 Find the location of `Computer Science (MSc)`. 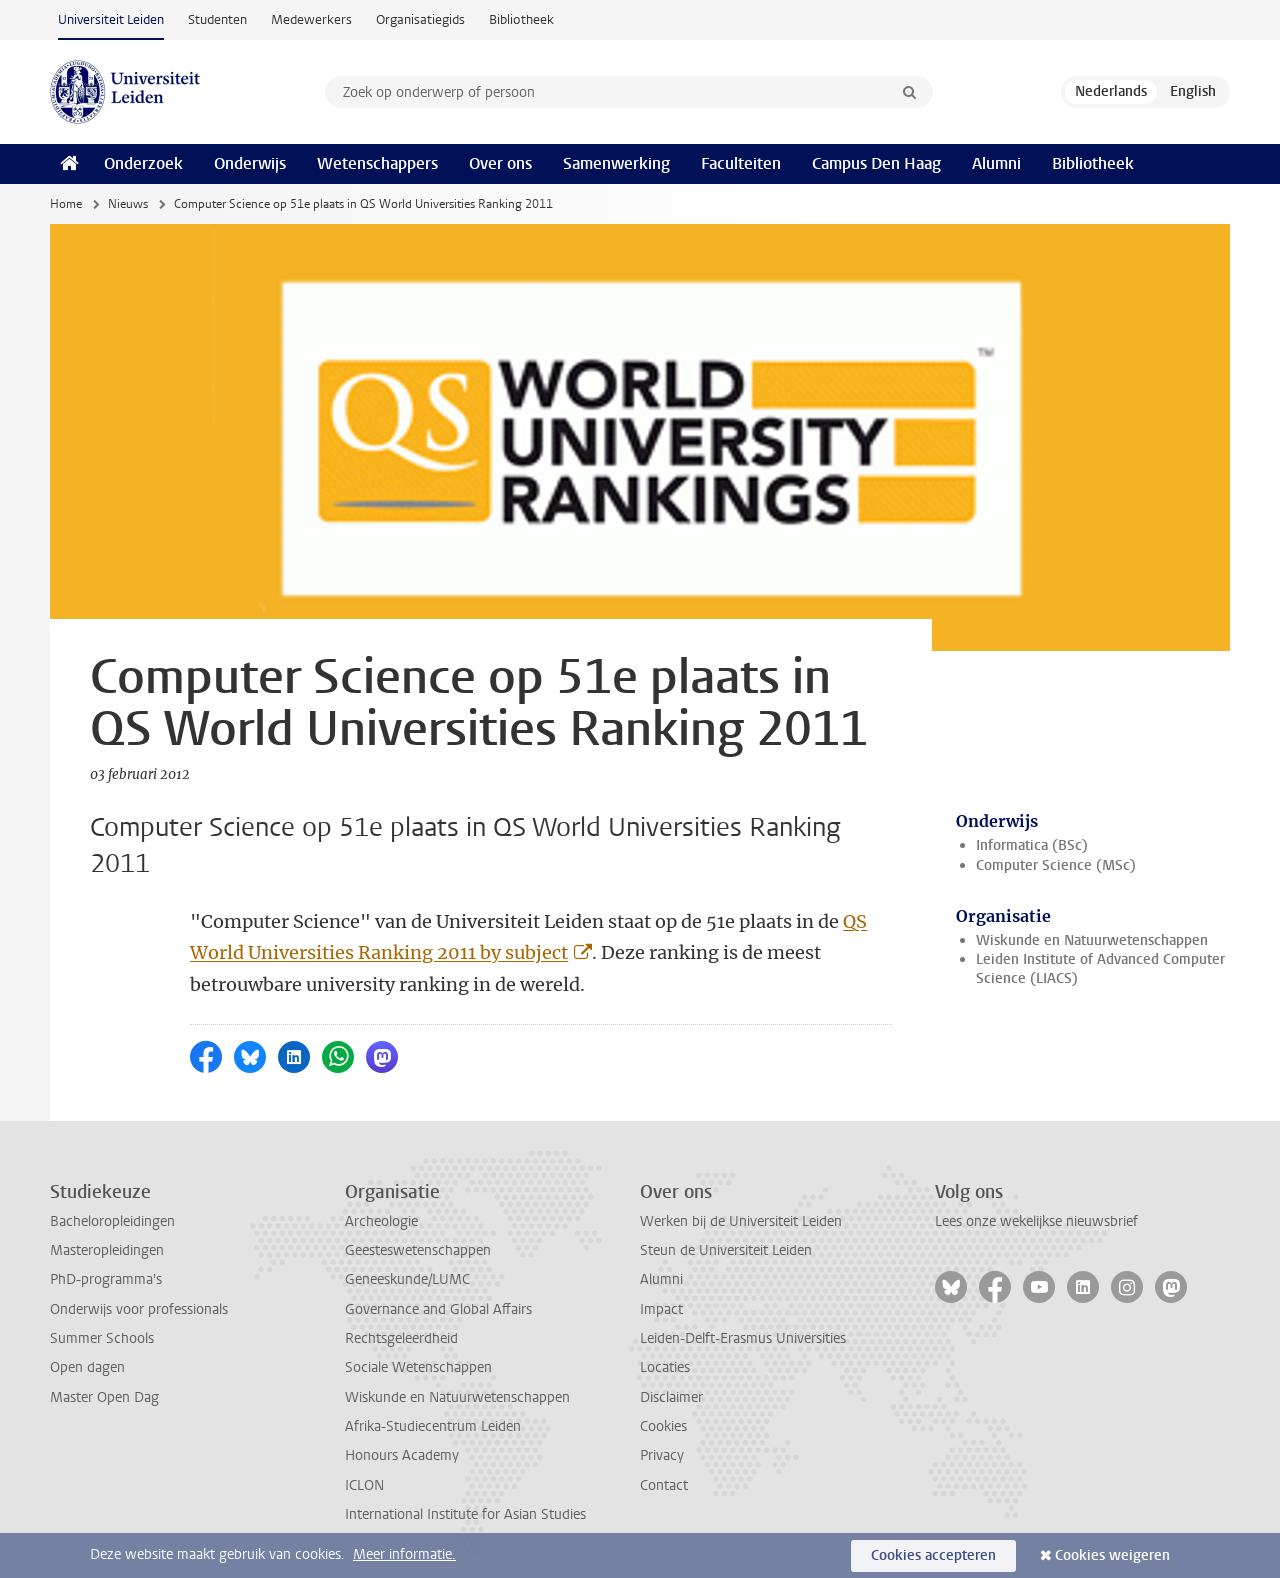

Computer Science (MSc) is located at coordinates (1056, 865).